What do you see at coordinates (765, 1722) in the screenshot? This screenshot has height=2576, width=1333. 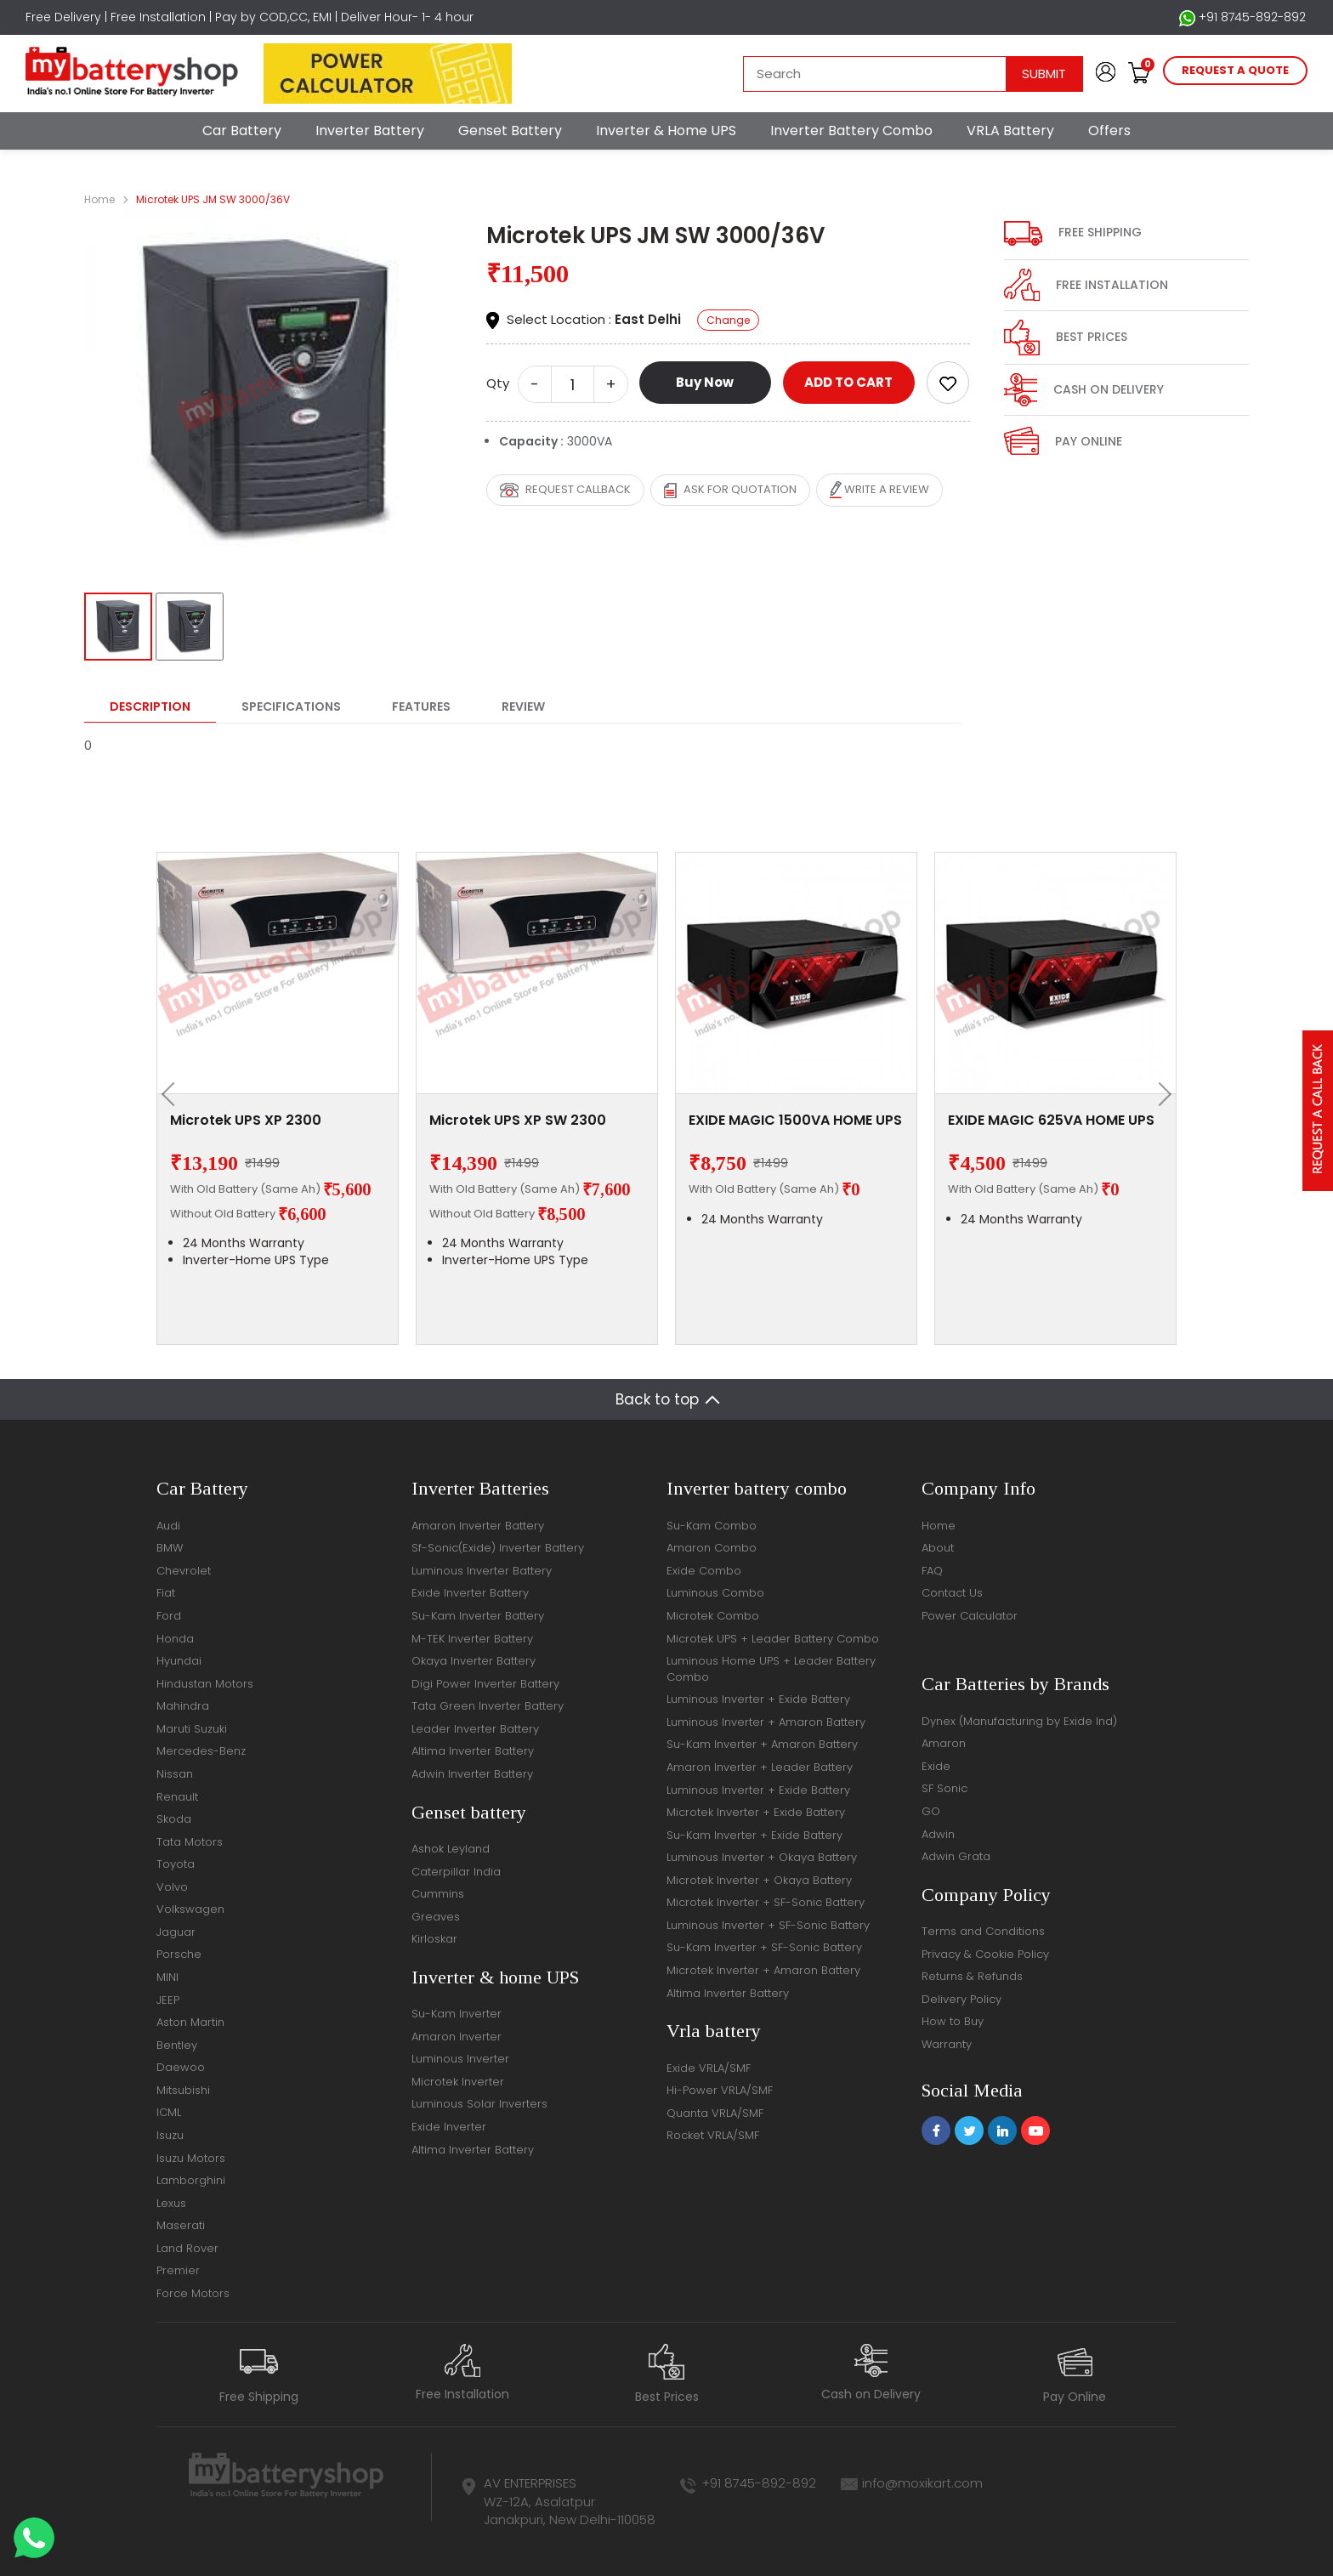 I see `Luminous Inverter + Amaron Battery` at bounding box center [765, 1722].